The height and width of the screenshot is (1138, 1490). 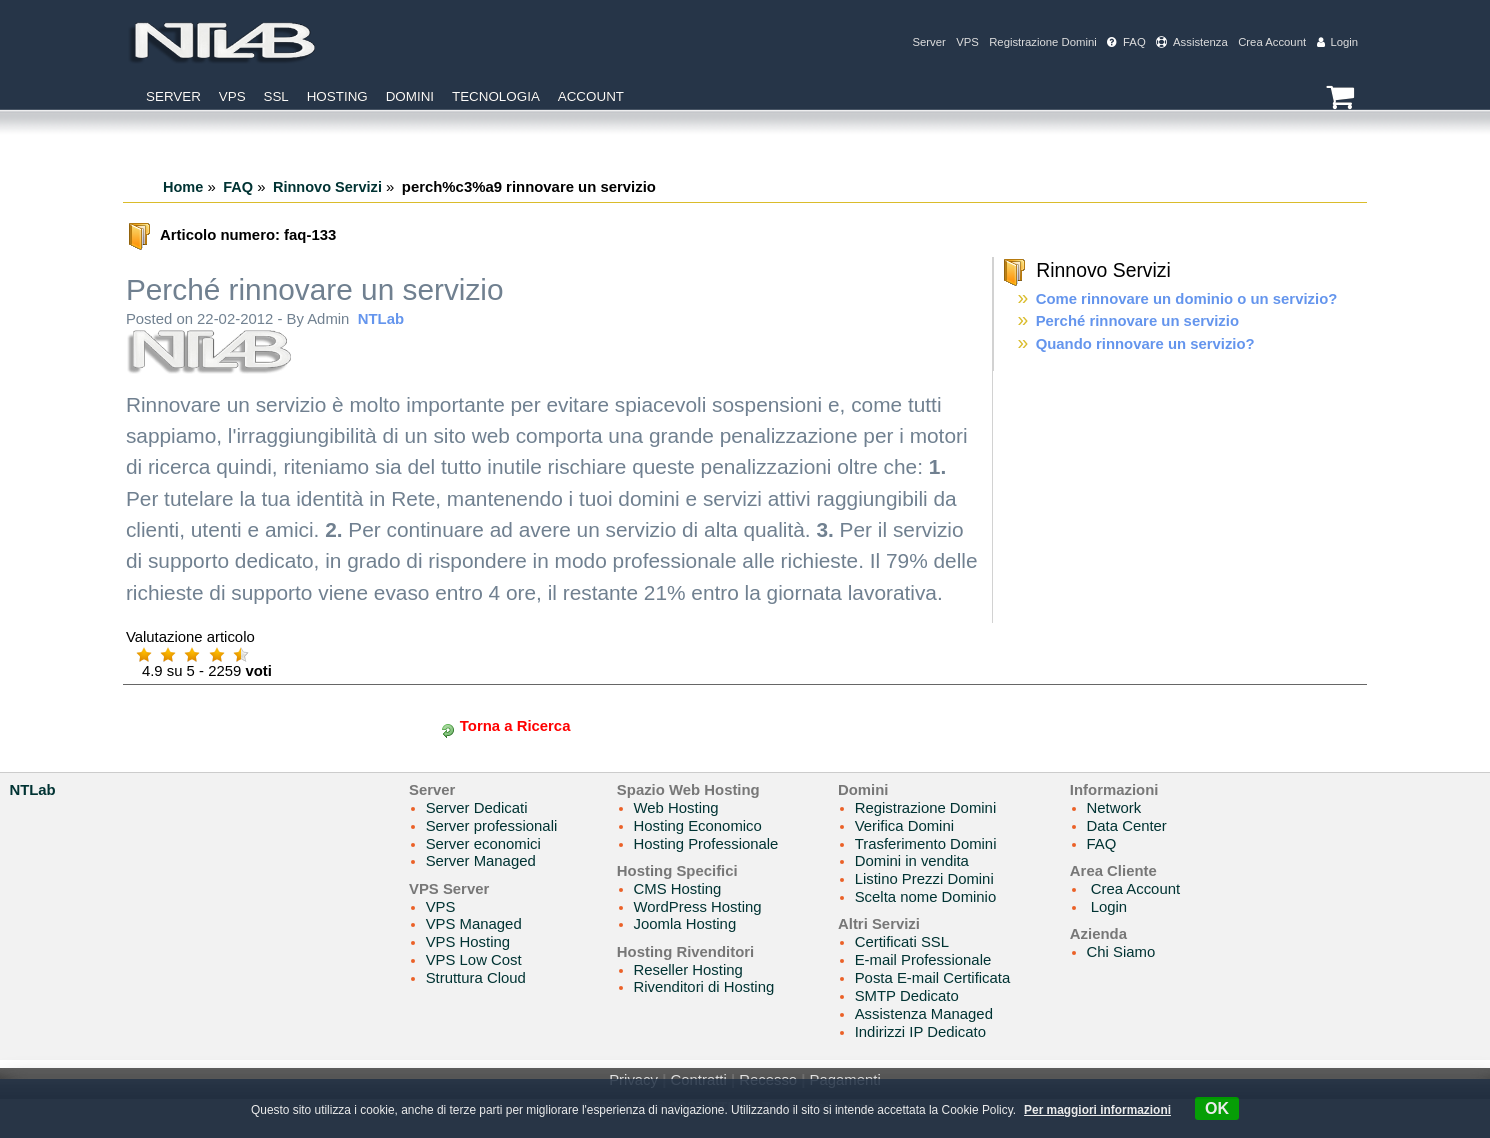 What do you see at coordinates (492, 826) in the screenshot?
I see `Server professionali` at bounding box center [492, 826].